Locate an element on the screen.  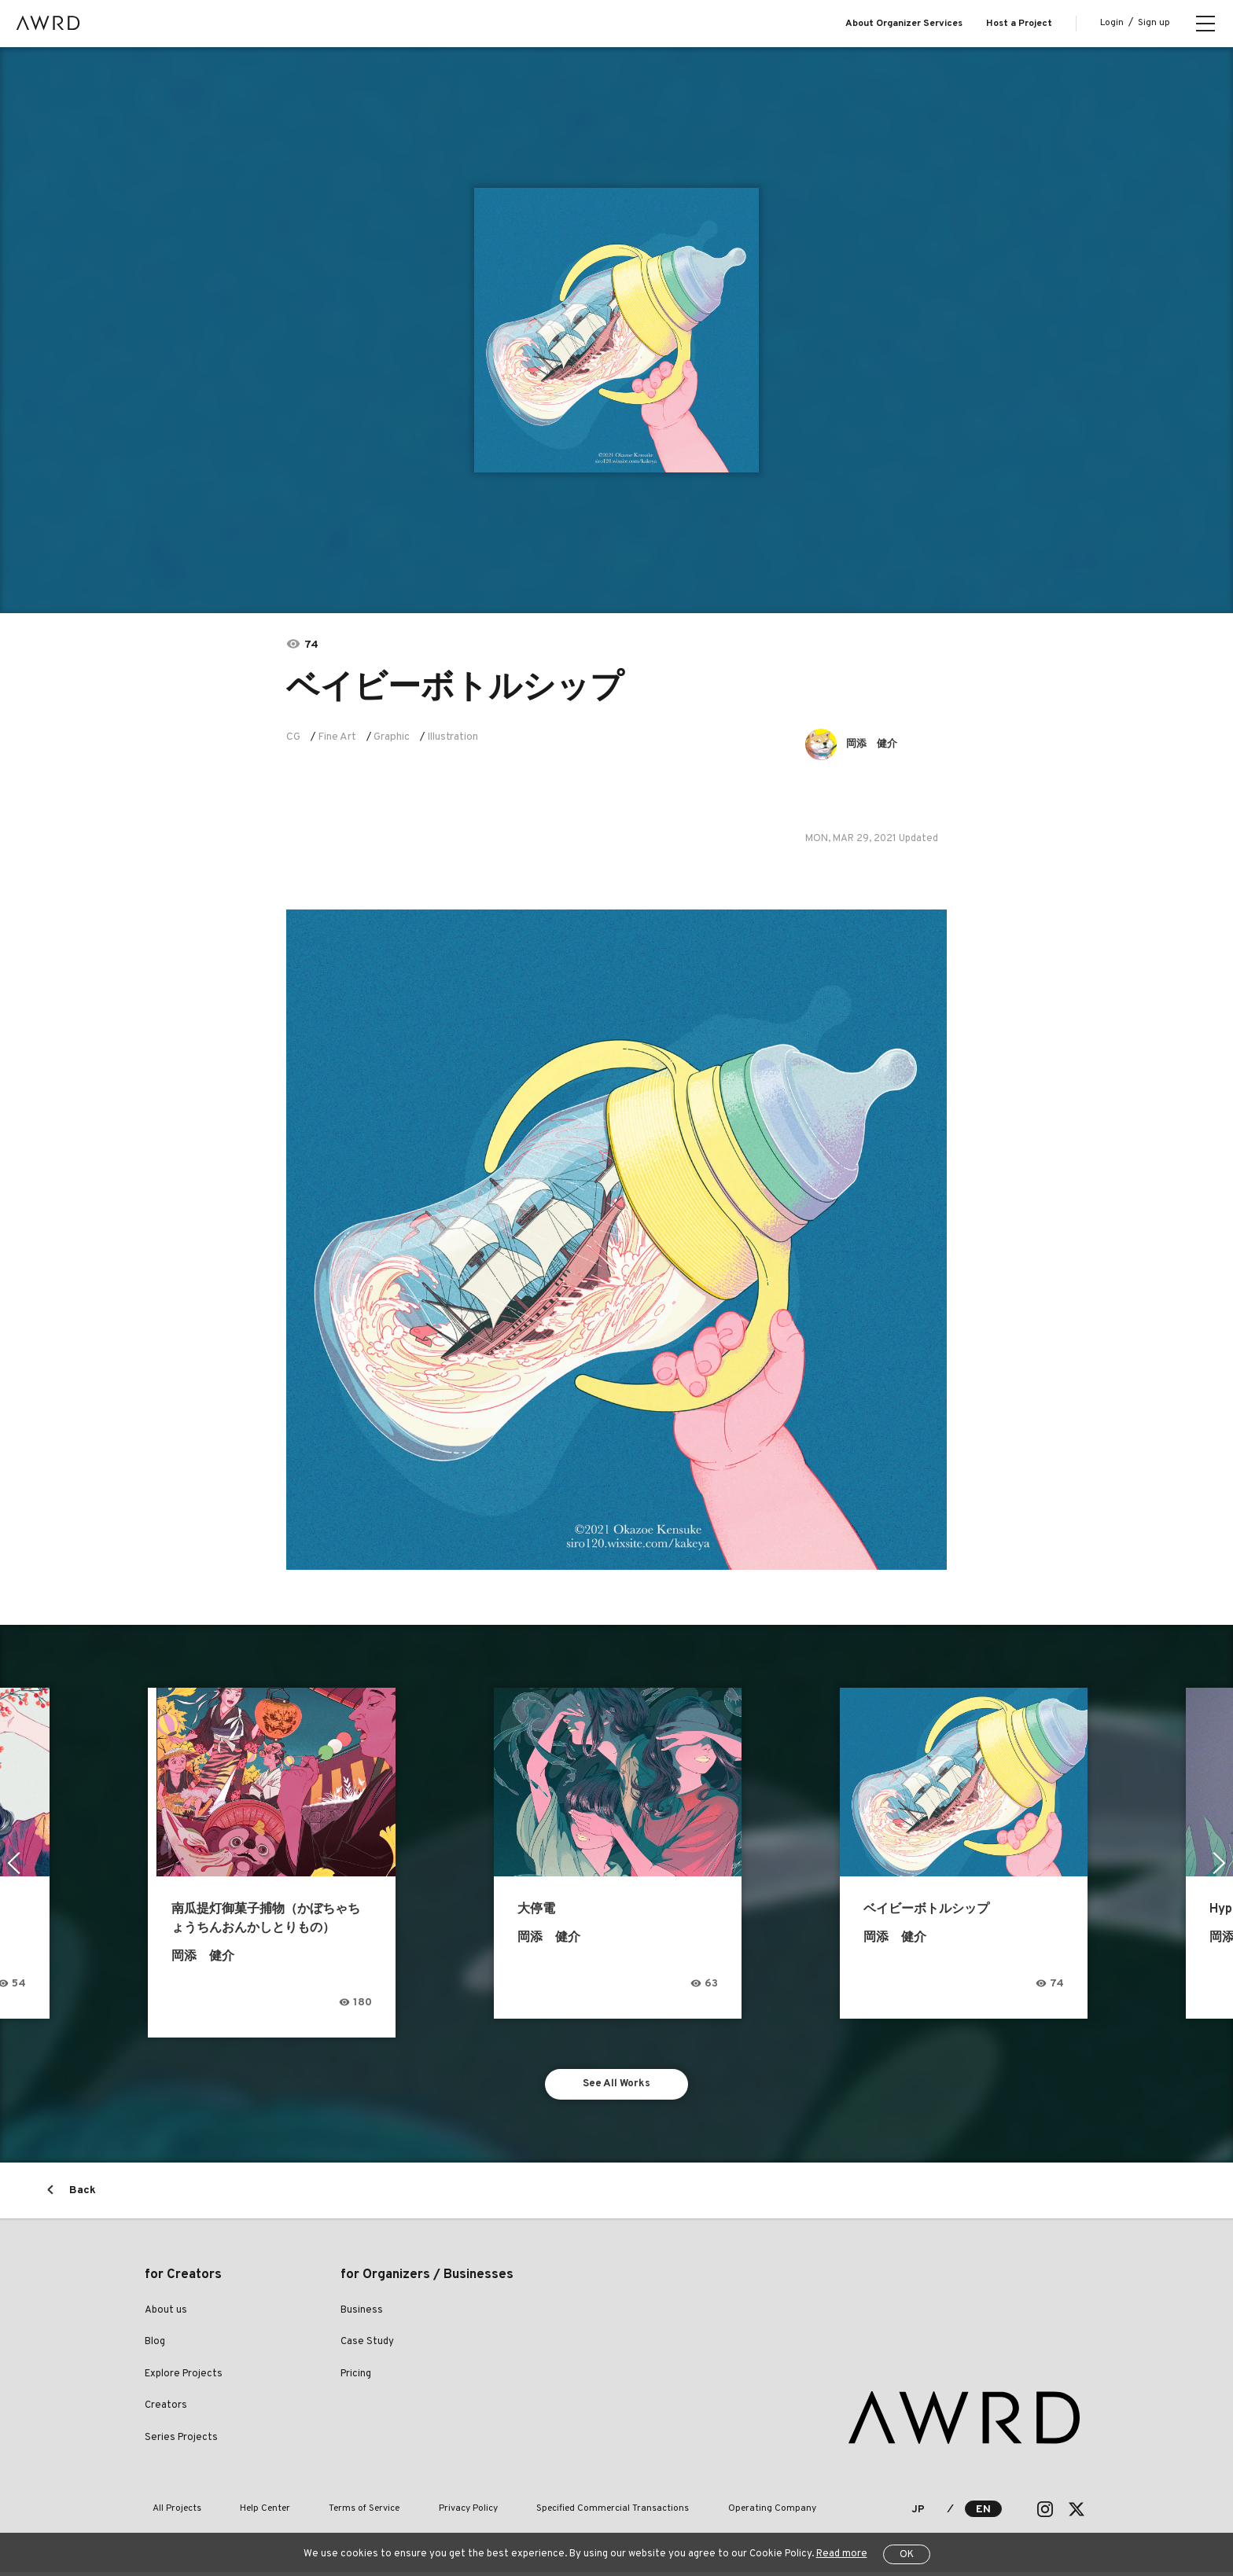
Sign up is located at coordinates (1154, 23).